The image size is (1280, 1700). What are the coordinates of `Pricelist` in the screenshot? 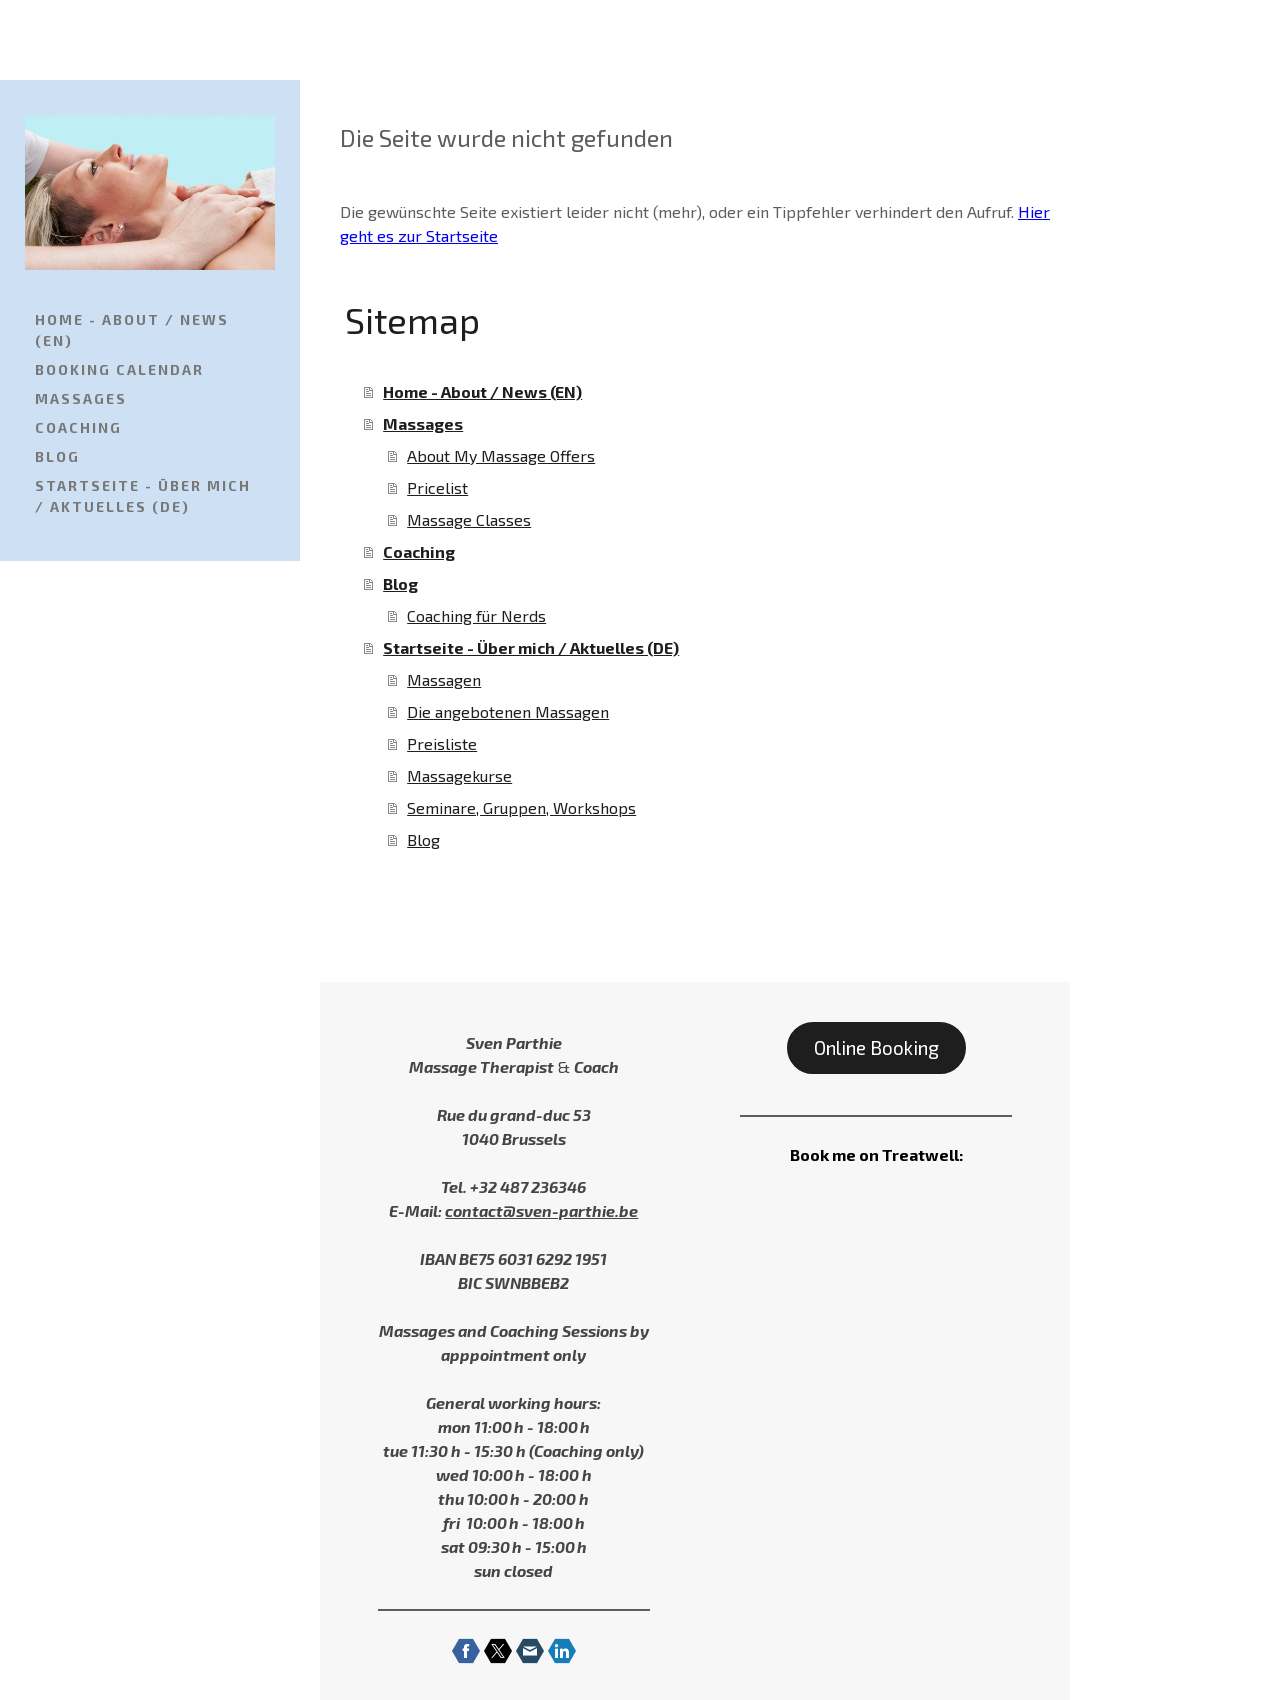 It's located at (437, 487).